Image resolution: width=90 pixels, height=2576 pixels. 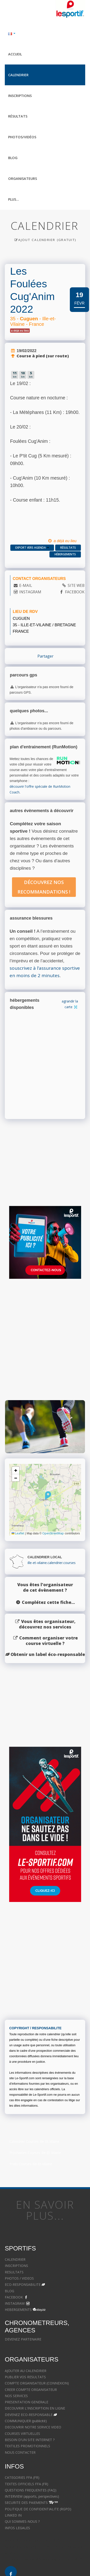 I want to click on FACEBOOK, so click(x=74, y=591).